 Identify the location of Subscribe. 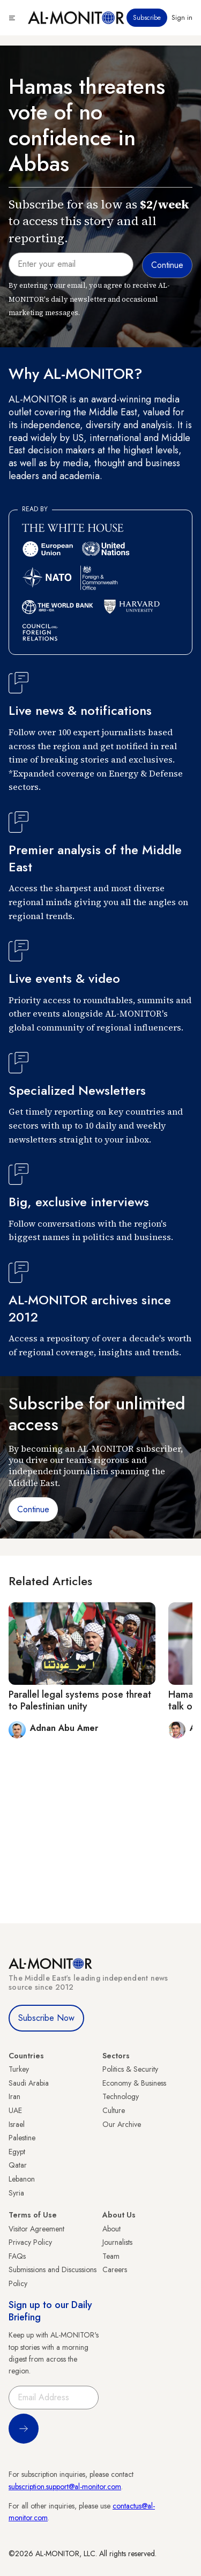
(147, 18).